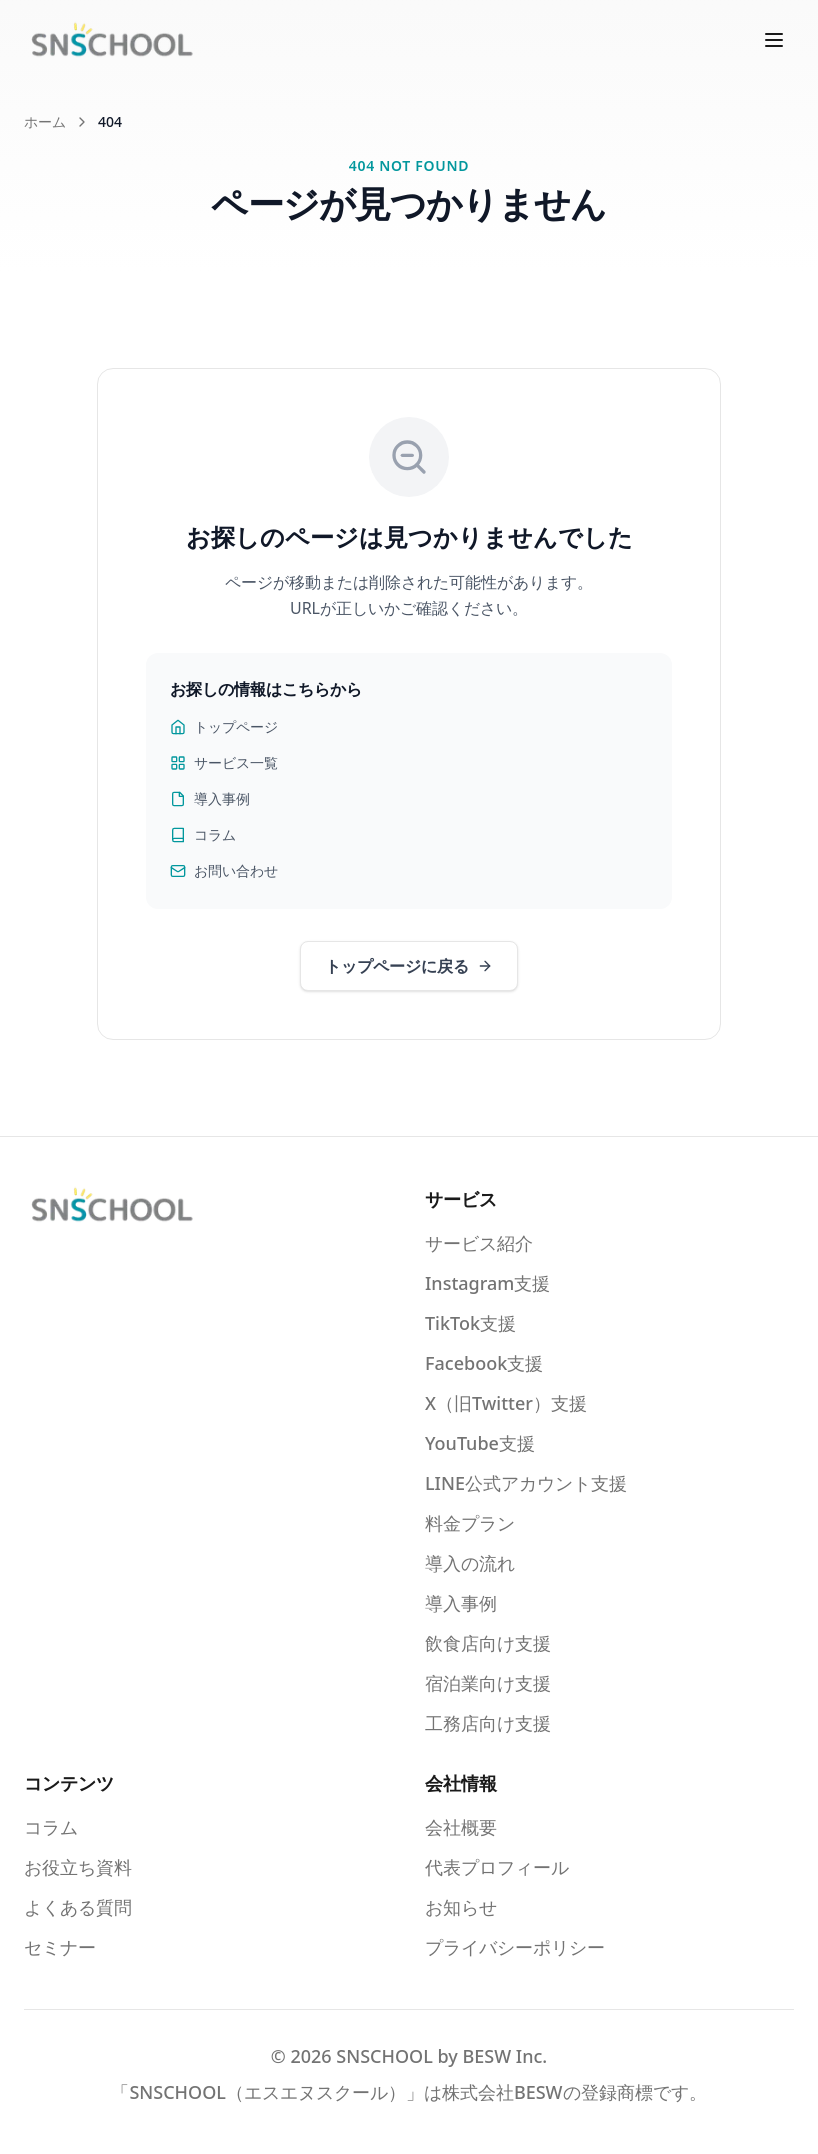 This screenshot has height=2154, width=818. What do you see at coordinates (203, 834) in the screenshot?
I see `コラム` at bounding box center [203, 834].